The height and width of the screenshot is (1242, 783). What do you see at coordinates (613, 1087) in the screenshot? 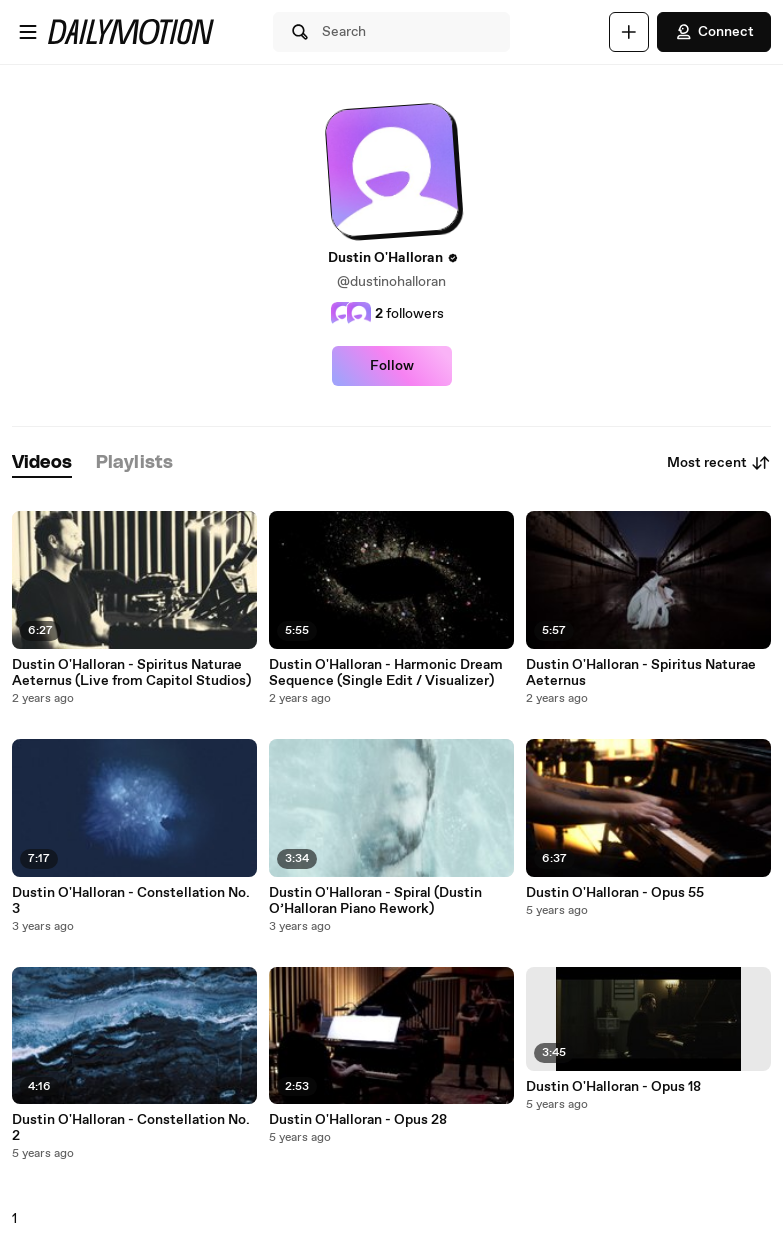
I see `Dustin O'Halloran - Opus 18` at bounding box center [613, 1087].